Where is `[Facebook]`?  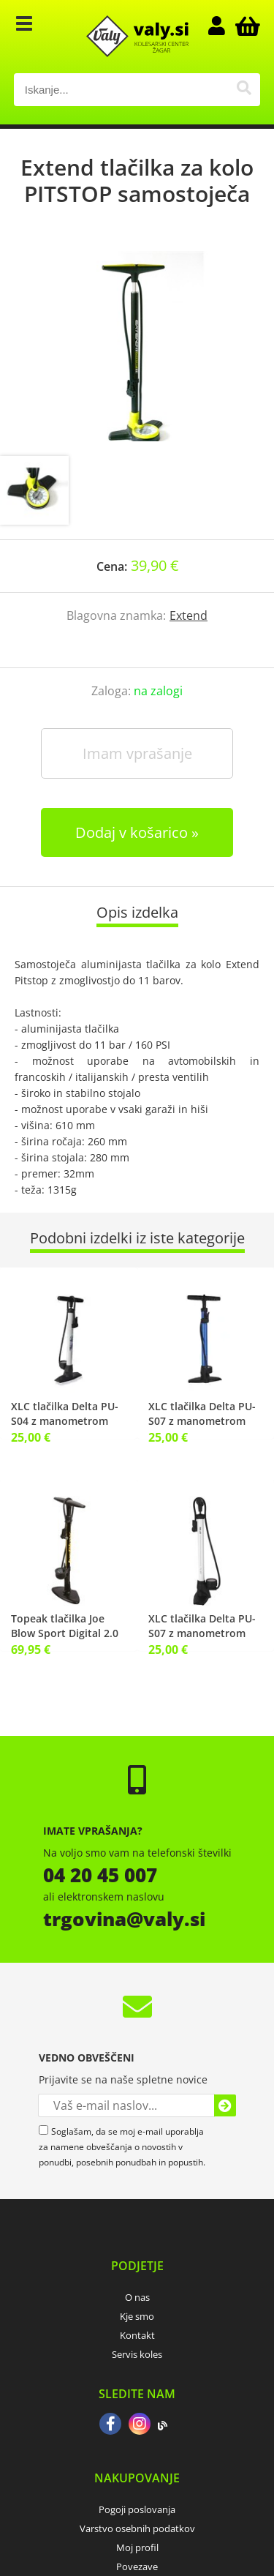
[Facebook] is located at coordinates (110, 2425).